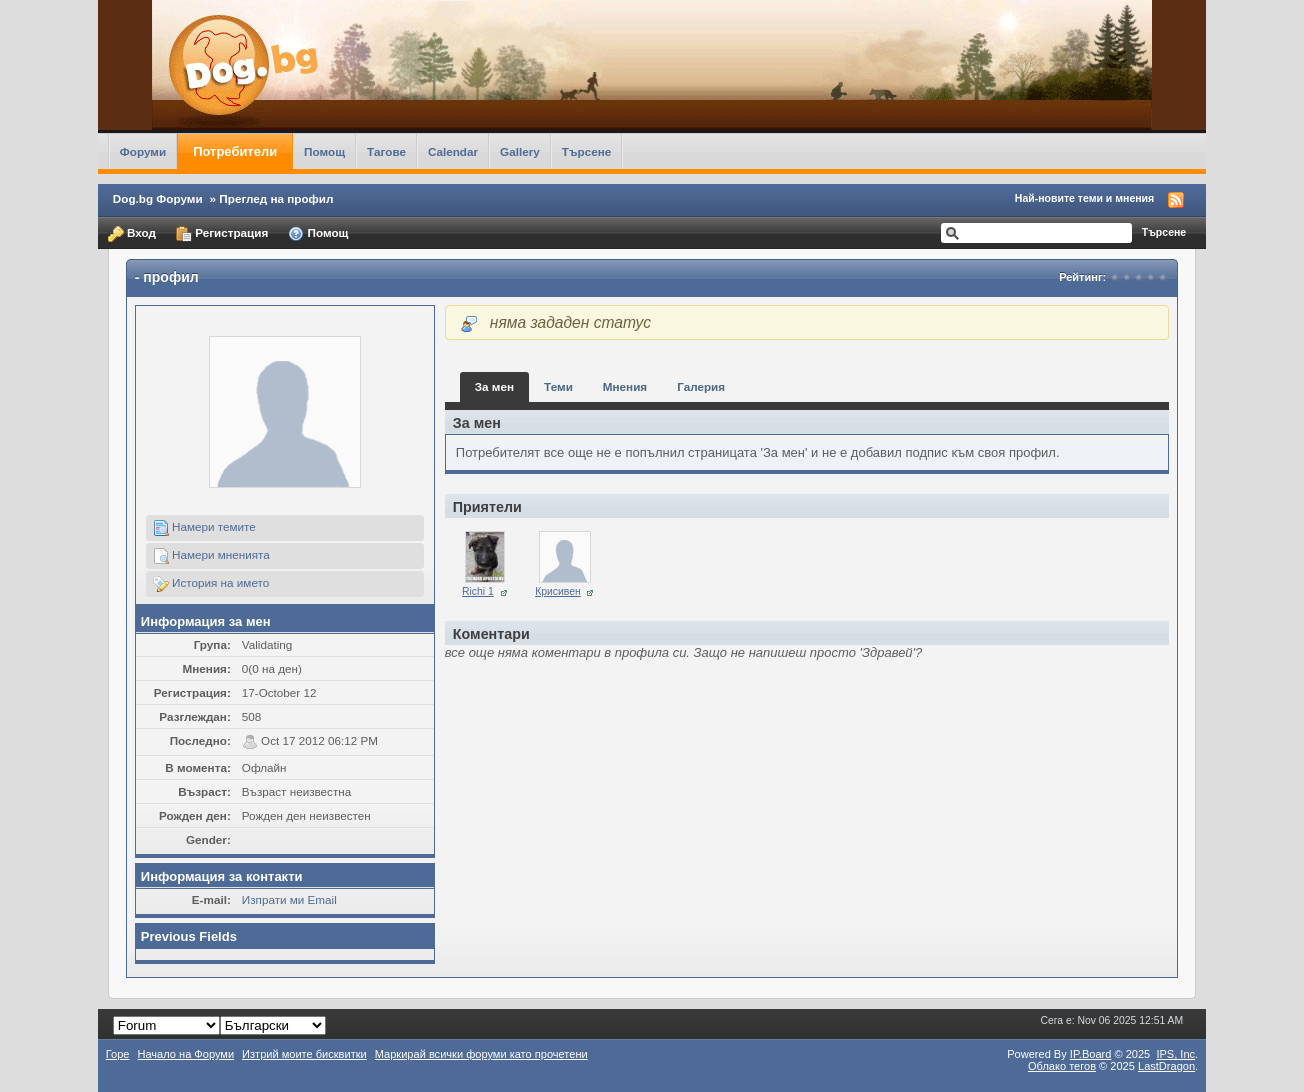 Image resolution: width=1304 pixels, height=1092 pixels. What do you see at coordinates (222, 234) in the screenshot?
I see `Регистрация` at bounding box center [222, 234].